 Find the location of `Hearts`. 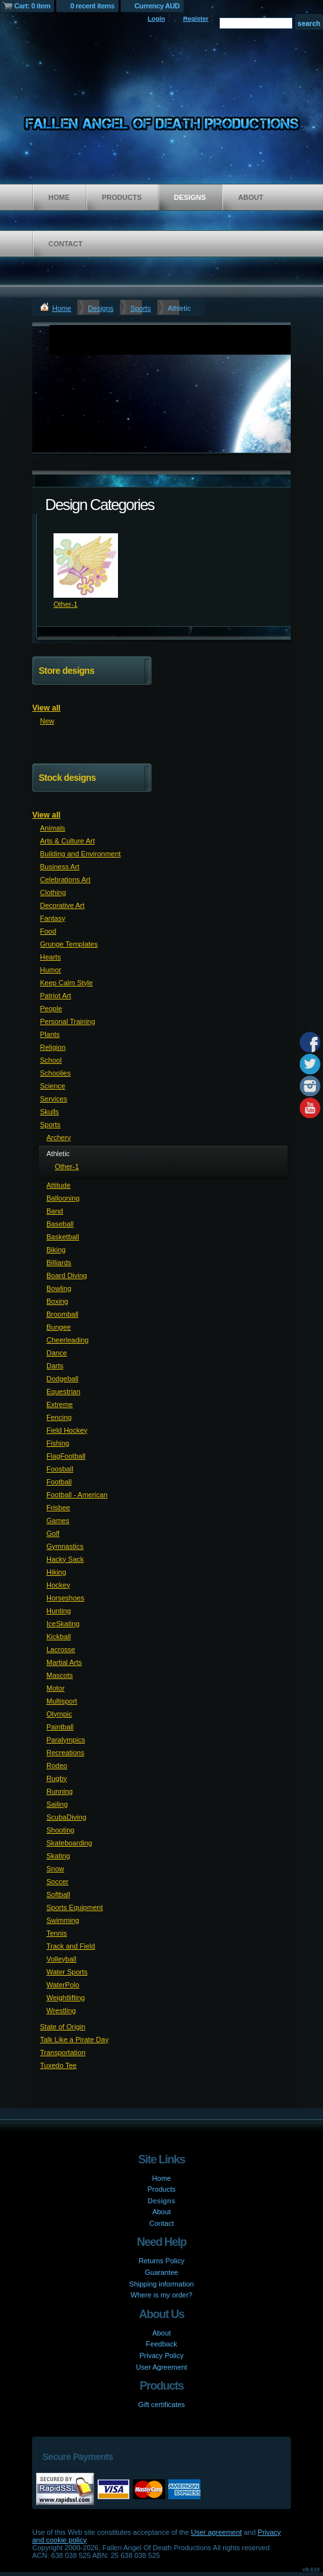

Hearts is located at coordinates (50, 957).